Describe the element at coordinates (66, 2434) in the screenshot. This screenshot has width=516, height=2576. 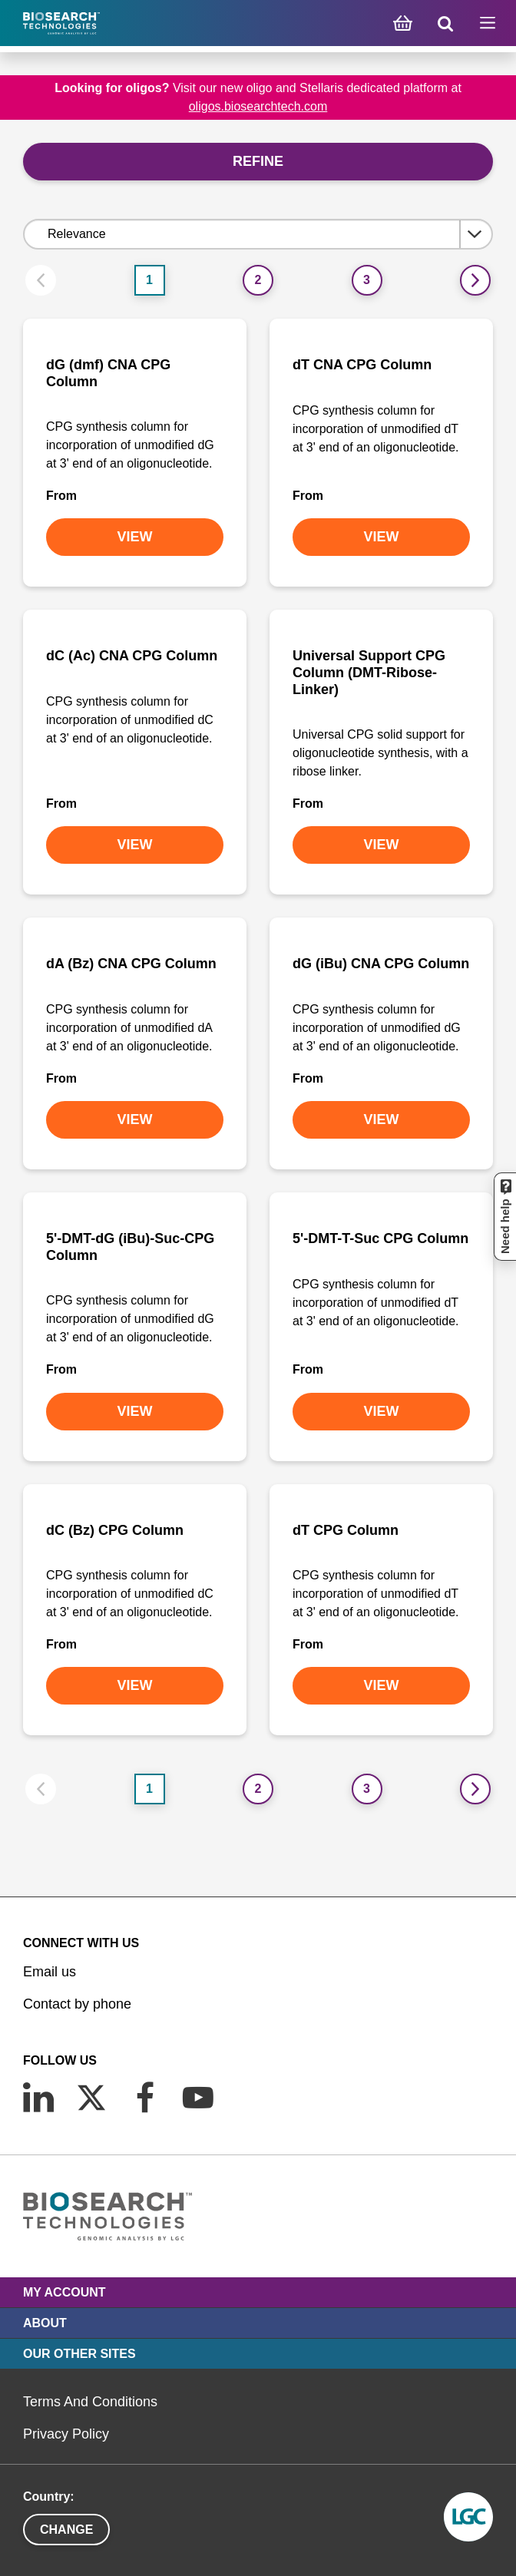
I see `Privacy Policy` at that location.